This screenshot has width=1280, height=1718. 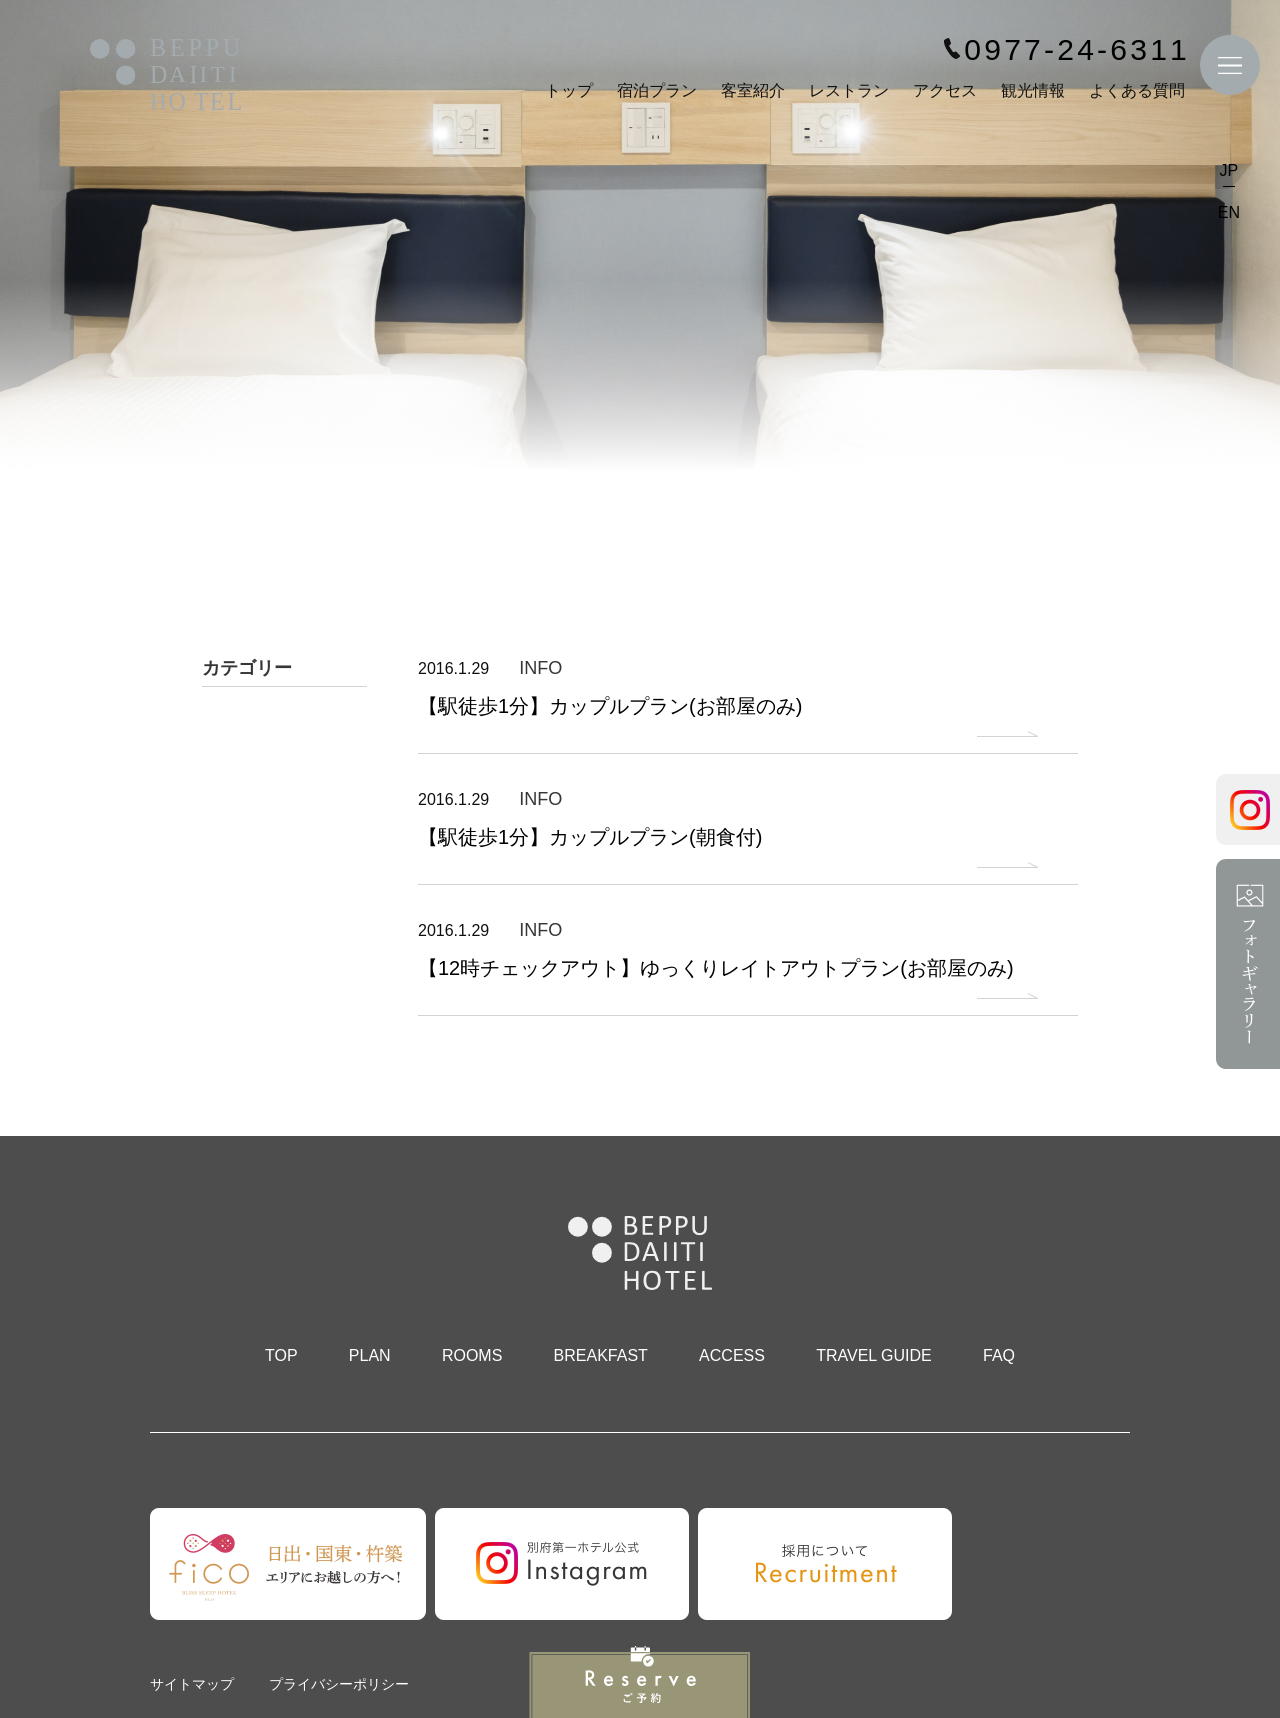 I want to click on ROOMS, so click(x=472, y=1355).